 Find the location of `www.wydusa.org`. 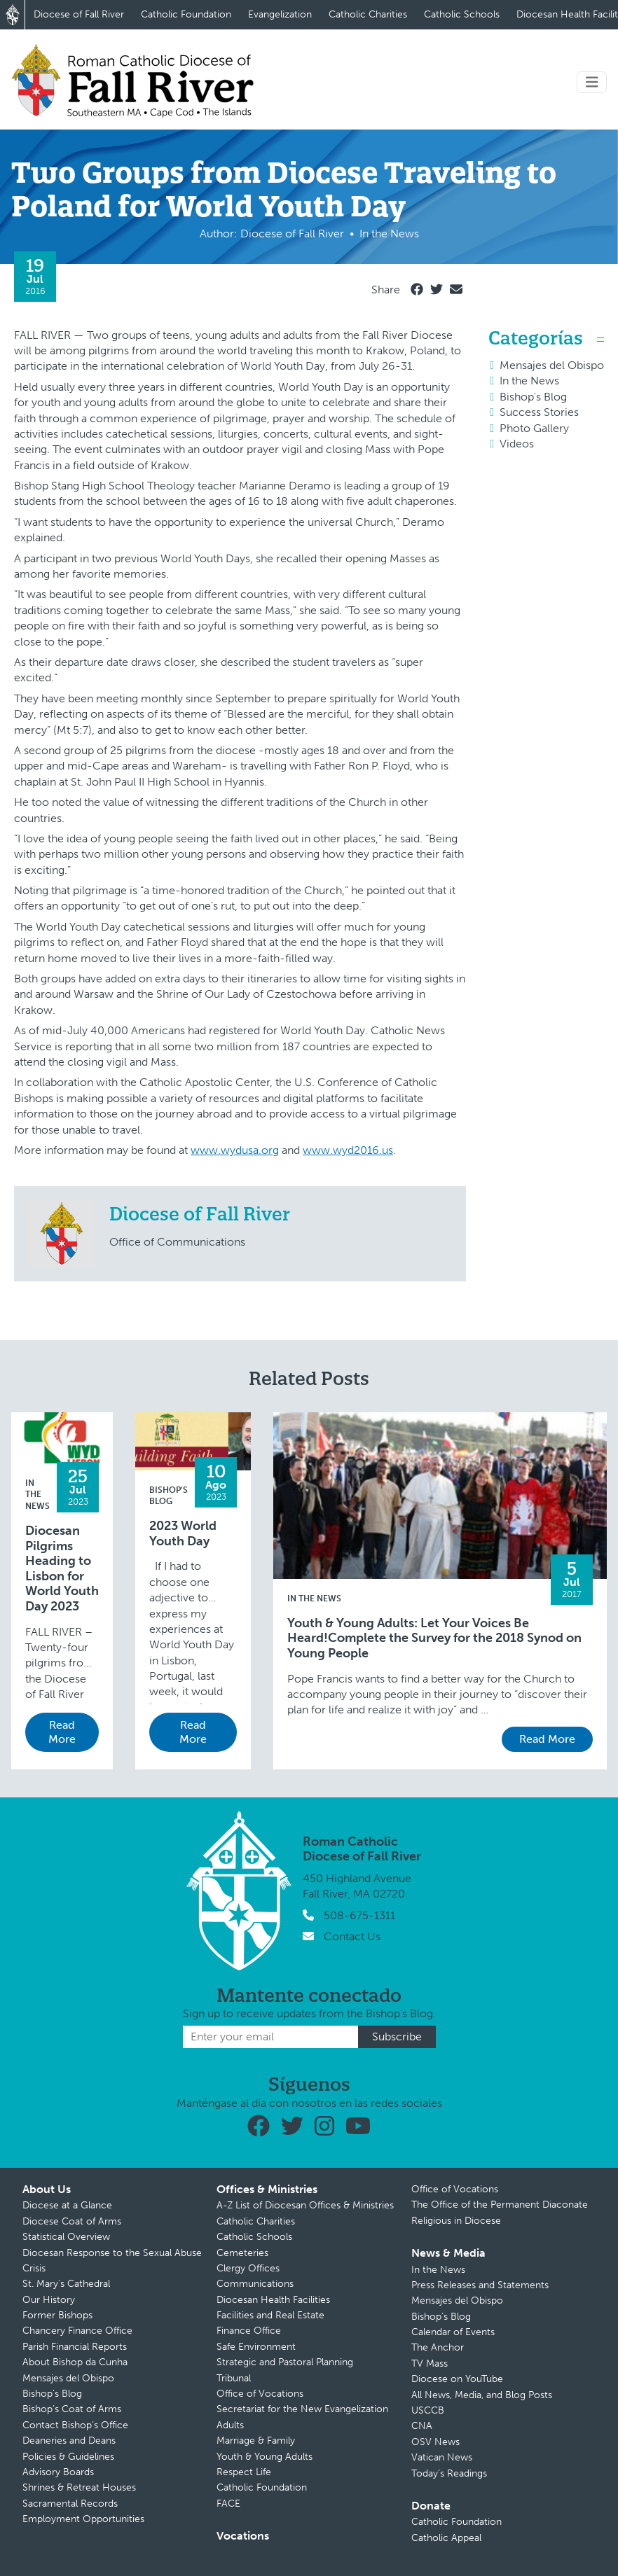

www.wydusa.org is located at coordinates (235, 1150).